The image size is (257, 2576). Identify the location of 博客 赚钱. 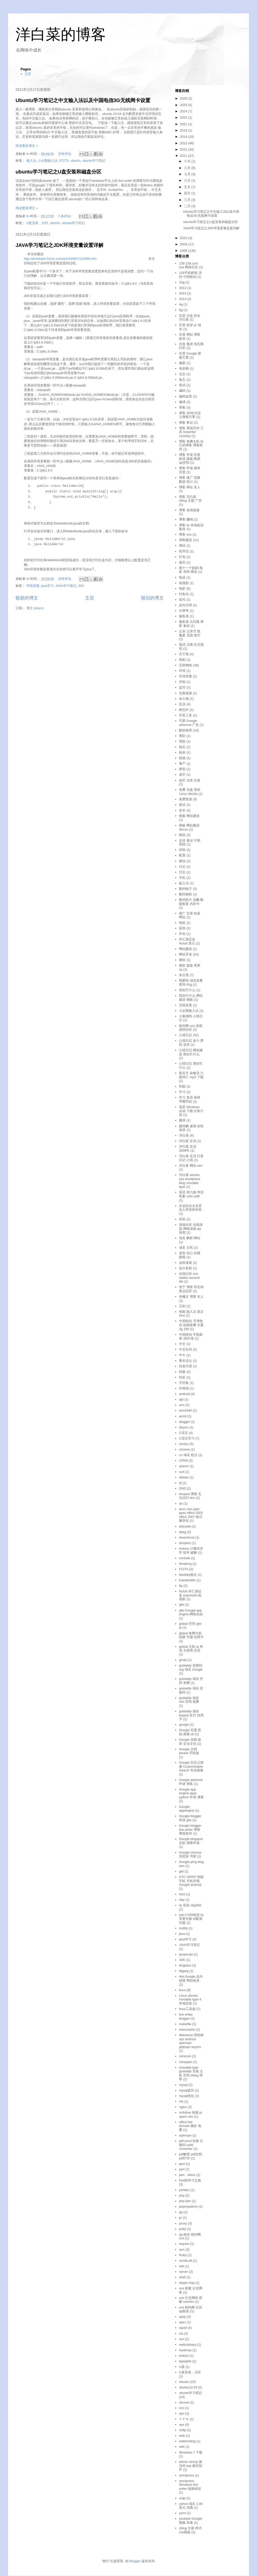
(186, 519).